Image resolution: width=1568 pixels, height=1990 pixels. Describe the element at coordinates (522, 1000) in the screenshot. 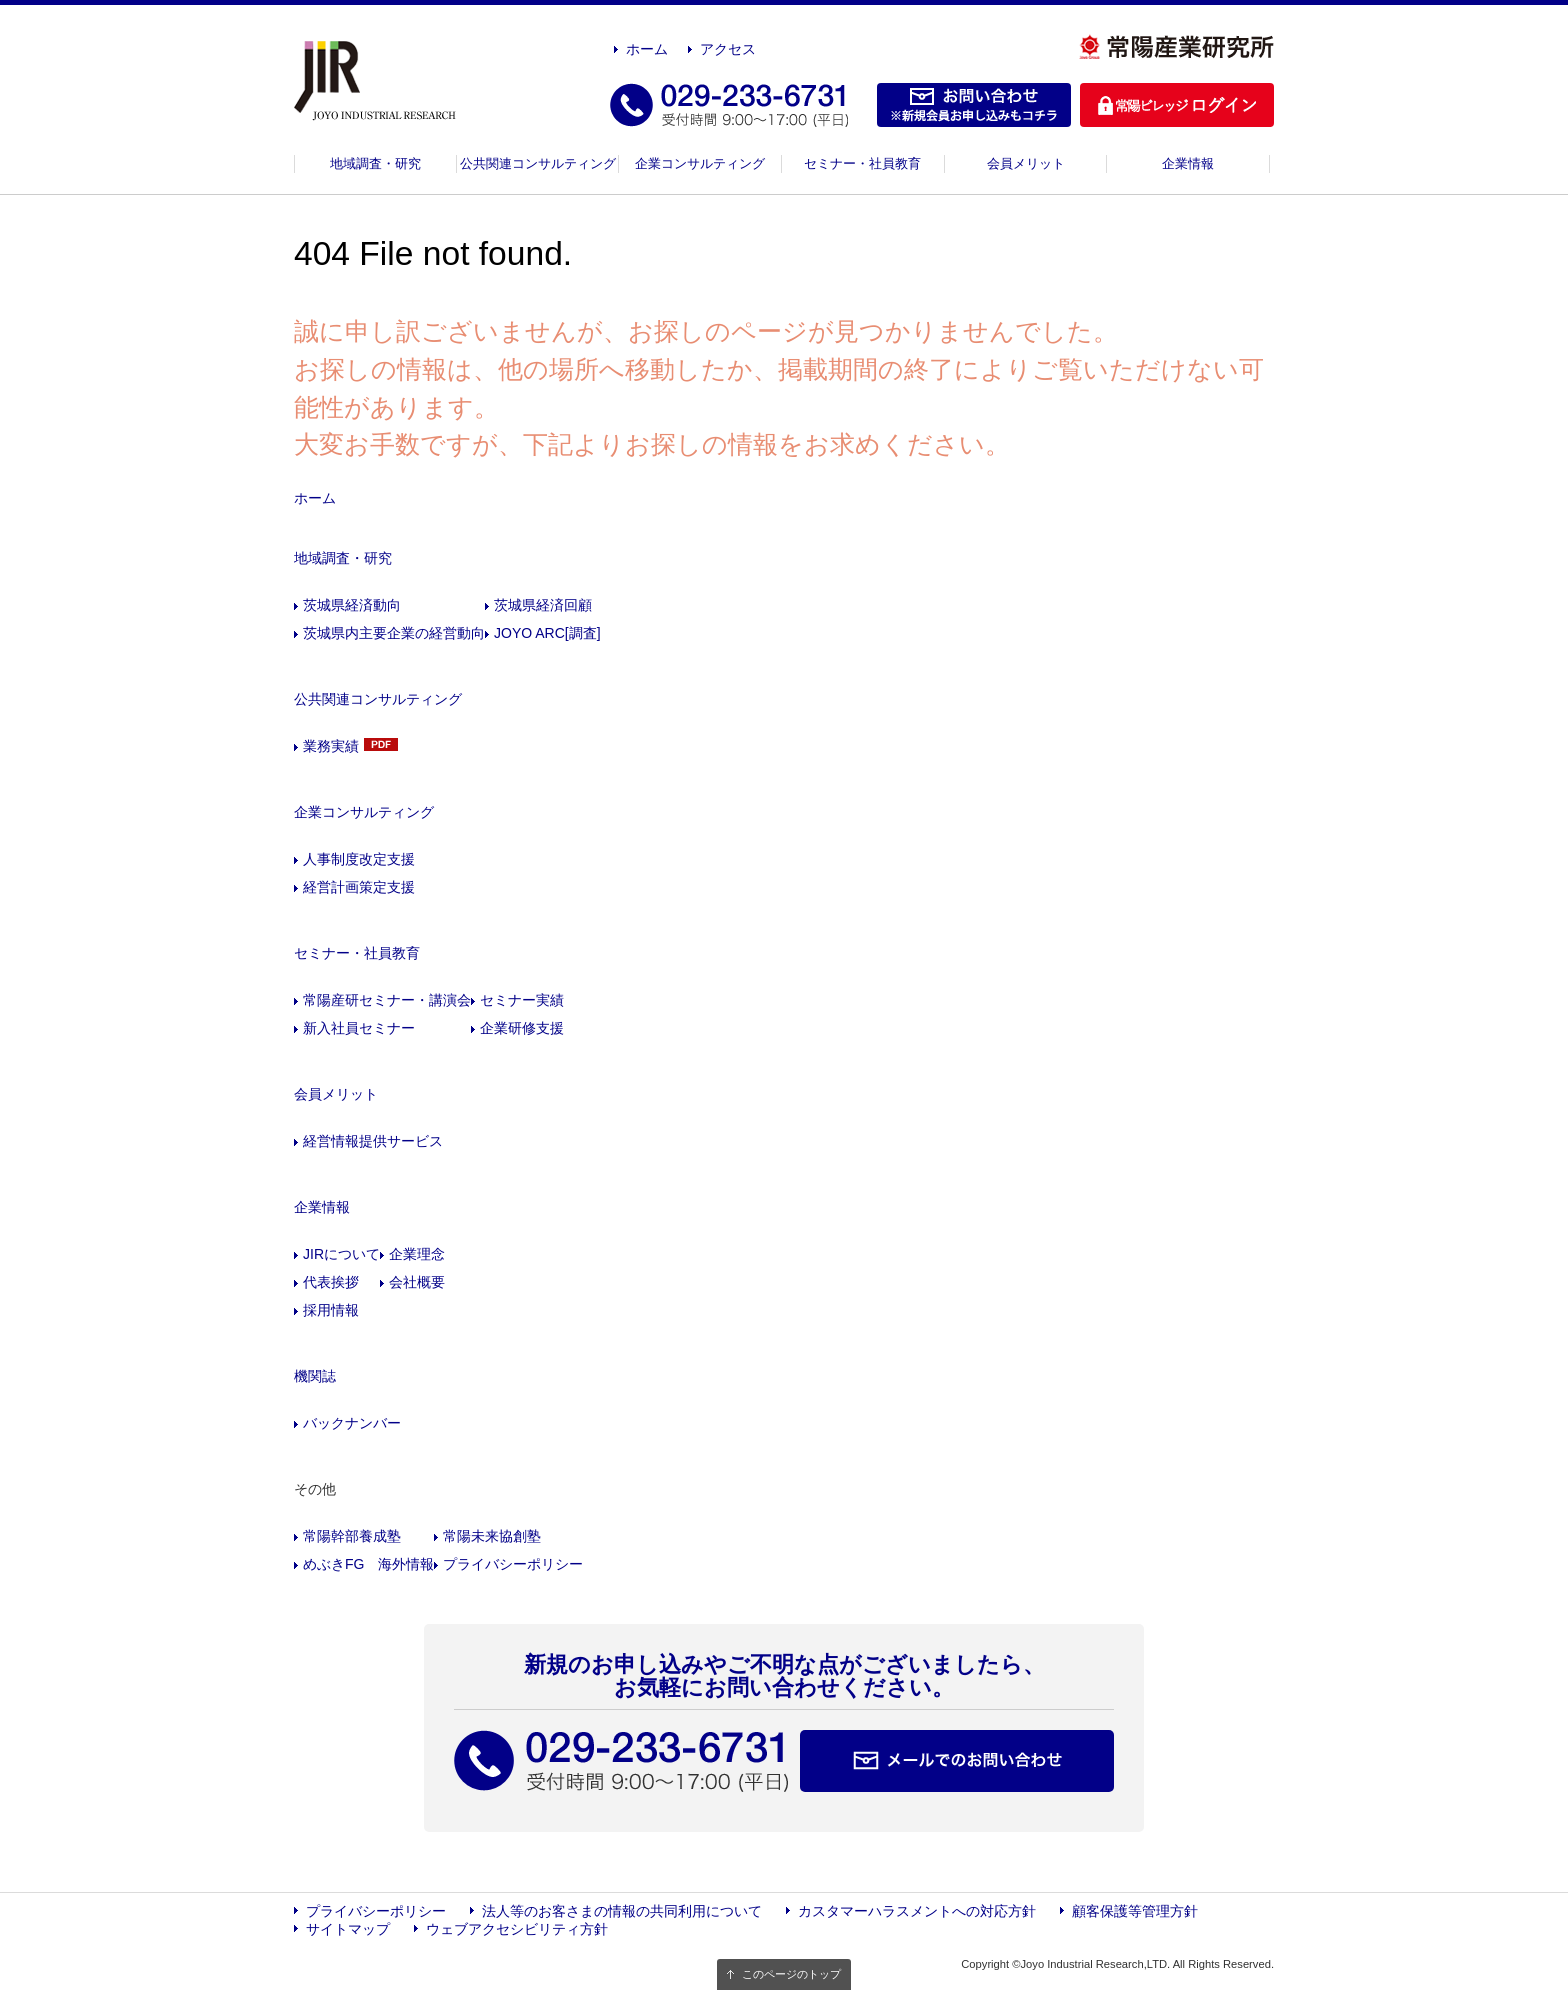

I see `セミナー実績` at that location.